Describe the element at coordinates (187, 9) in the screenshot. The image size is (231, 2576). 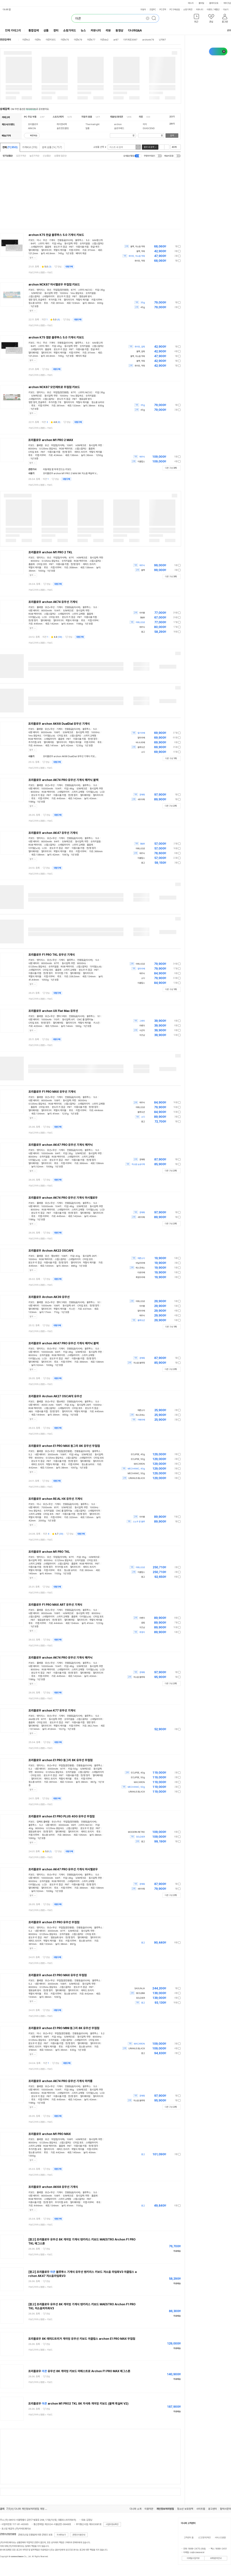
I see `쇼핑기획전` at that location.